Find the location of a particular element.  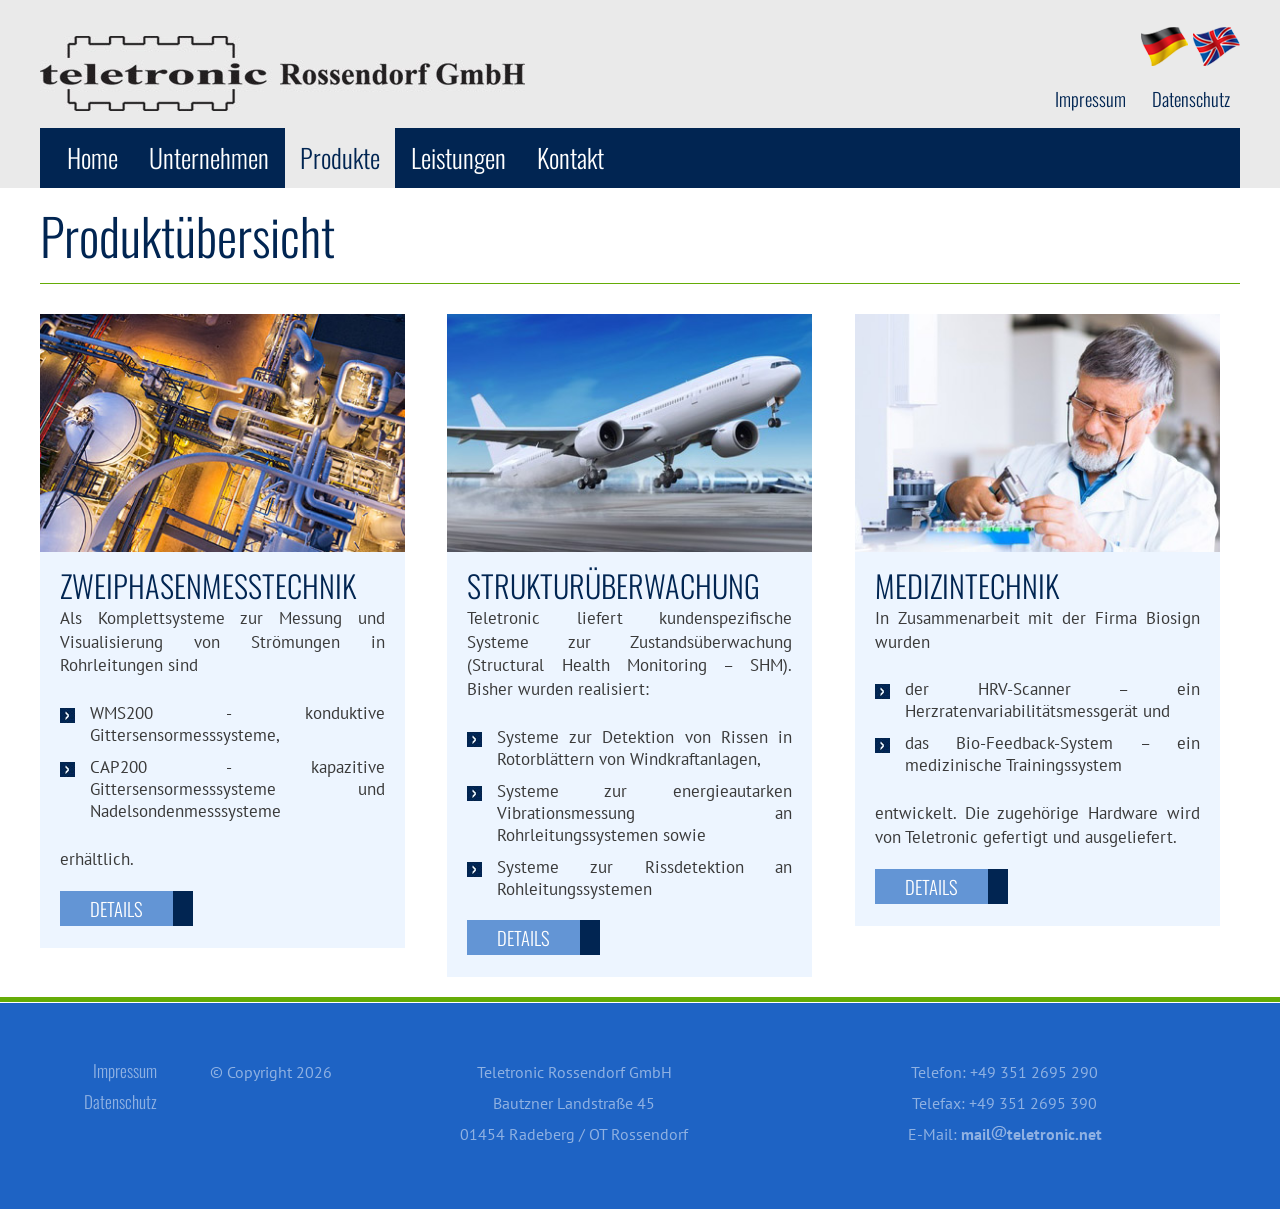

Home is located at coordinates (92, 157).